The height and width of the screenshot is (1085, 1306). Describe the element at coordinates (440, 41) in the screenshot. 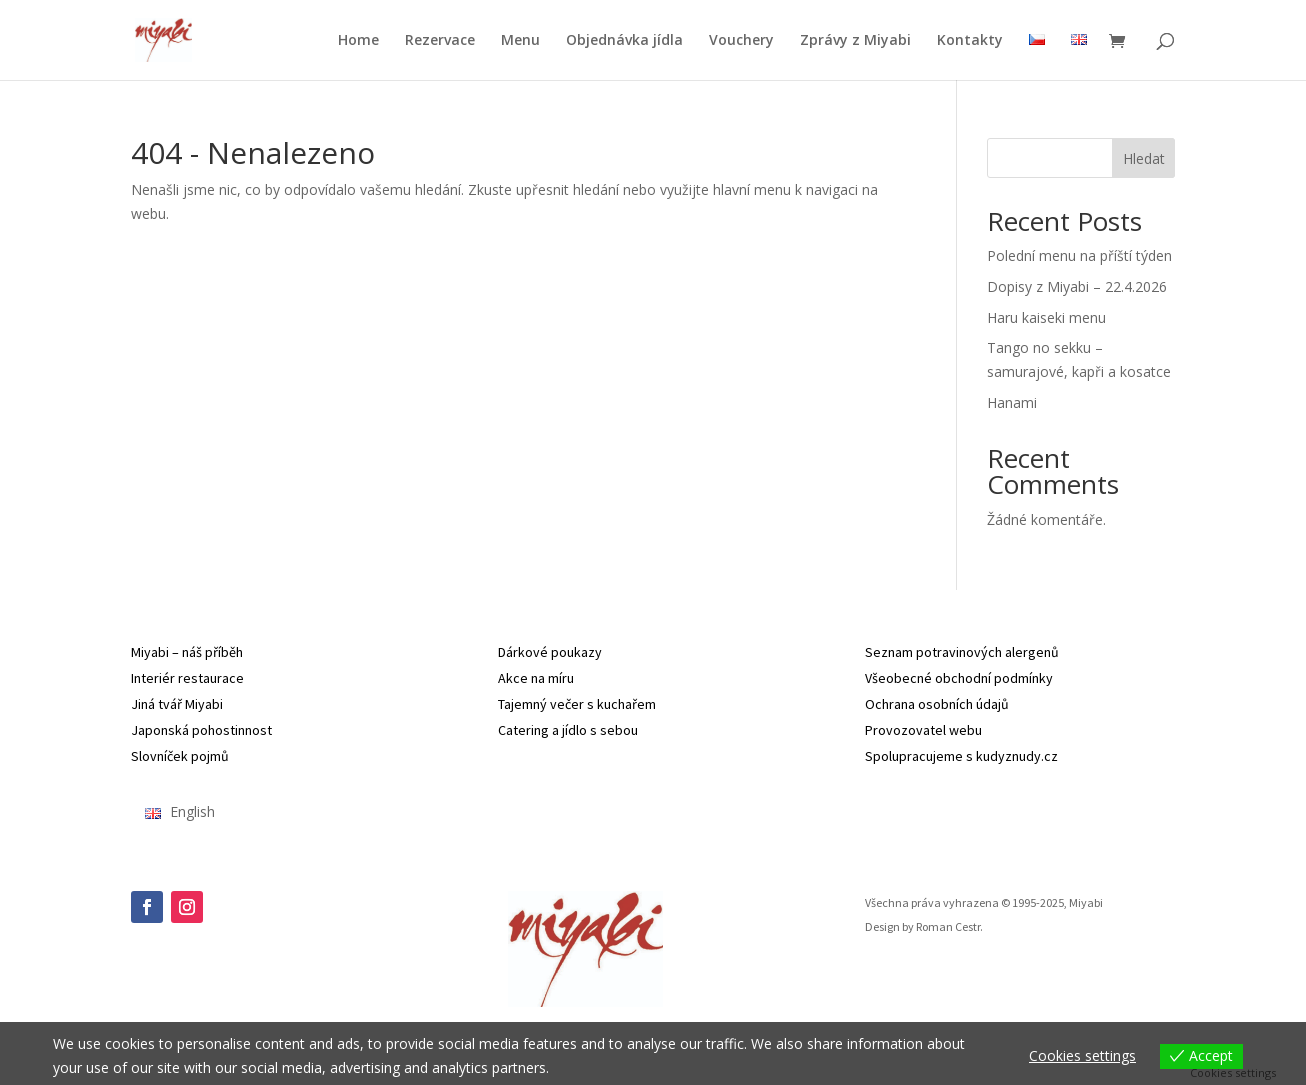

I see `Rezervace` at that location.